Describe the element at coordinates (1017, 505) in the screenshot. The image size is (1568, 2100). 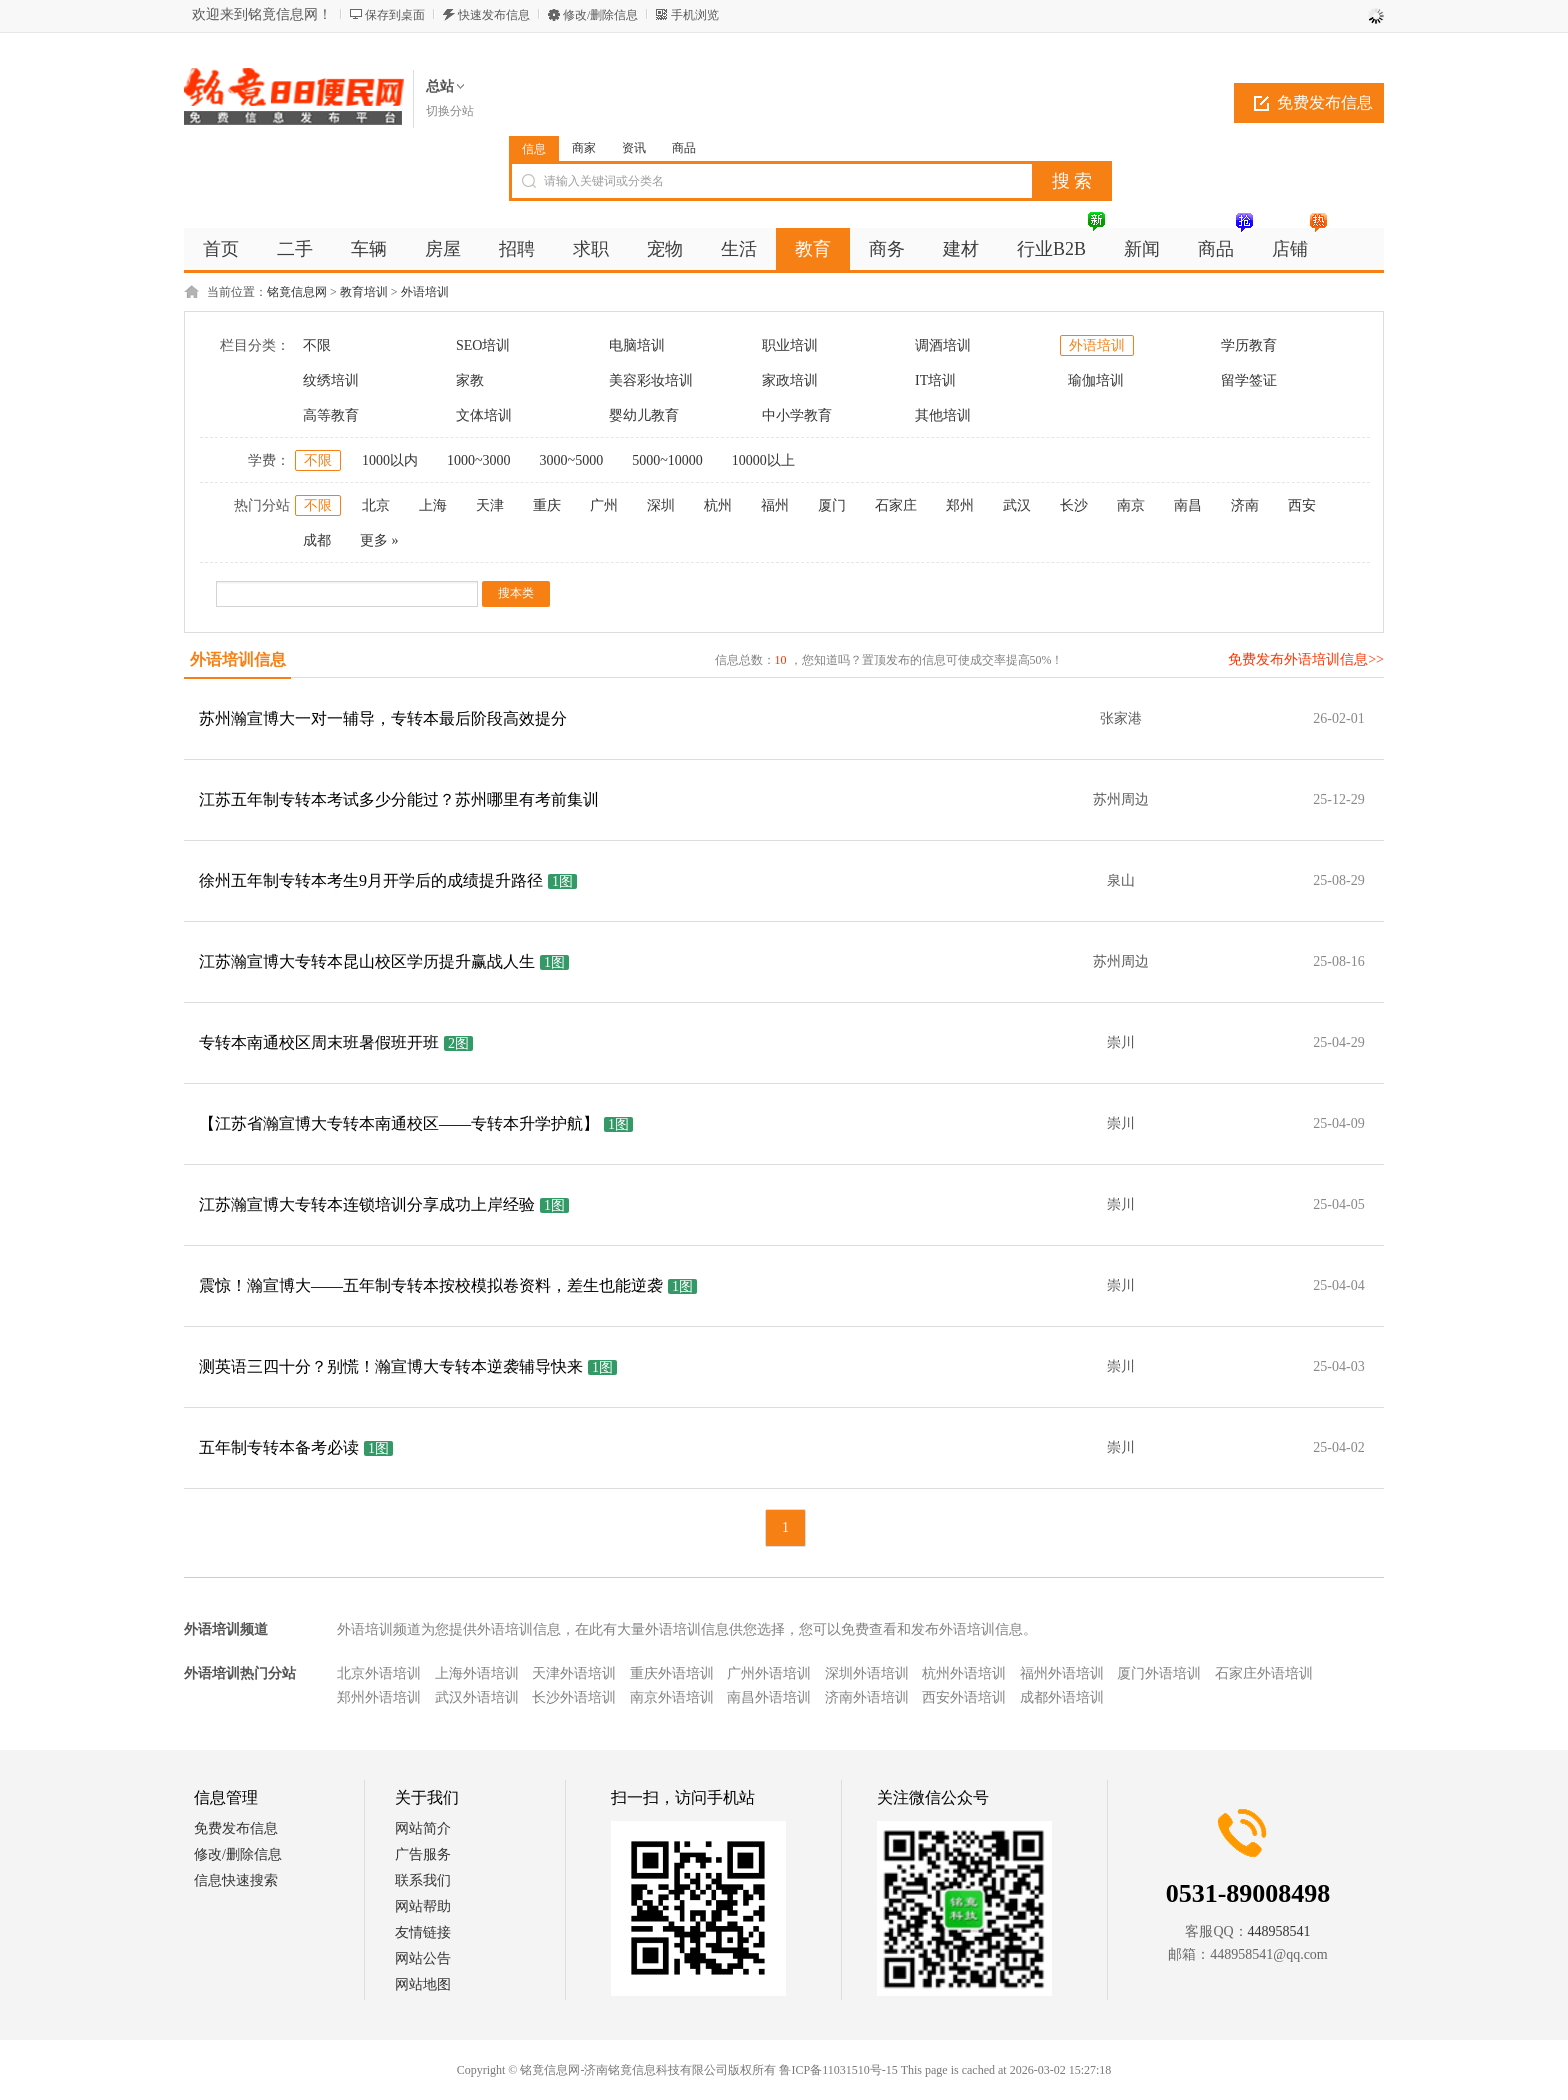
I see `武汉` at that location.